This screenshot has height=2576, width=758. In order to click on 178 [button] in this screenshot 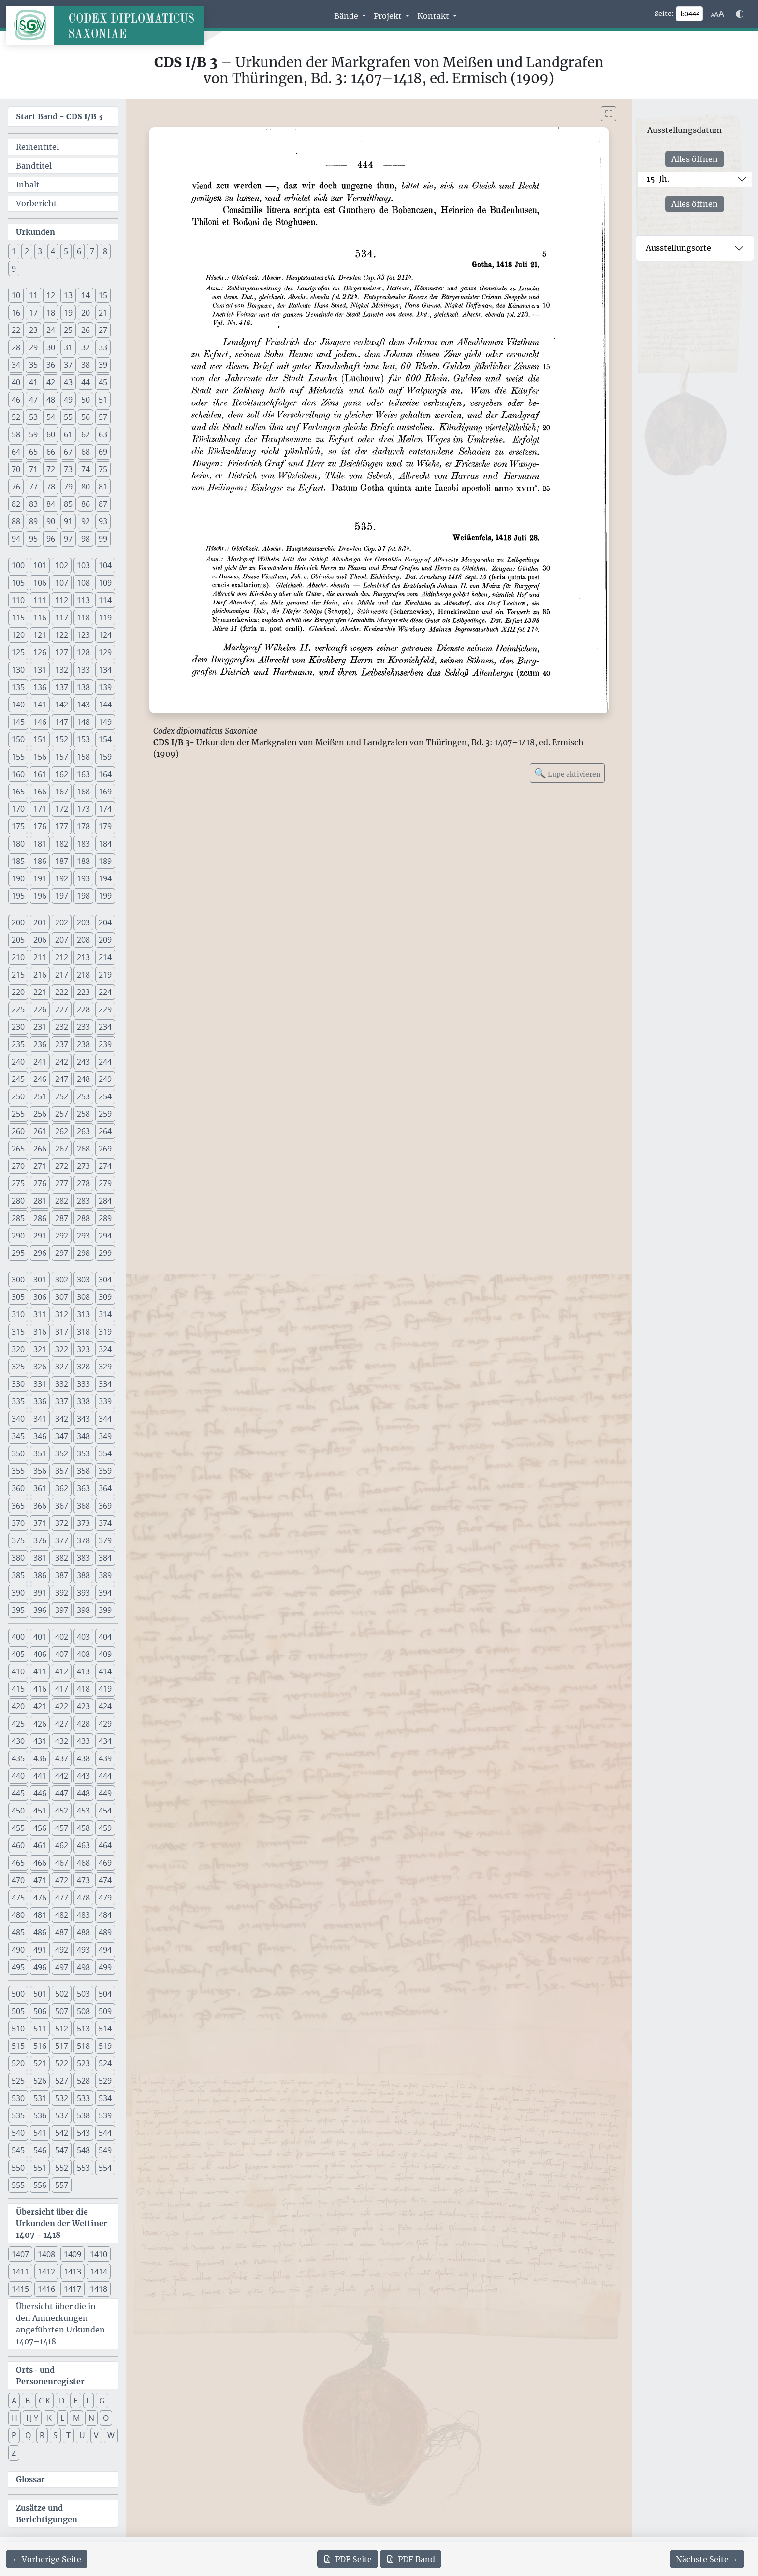, I will do `click(83, 826)`.